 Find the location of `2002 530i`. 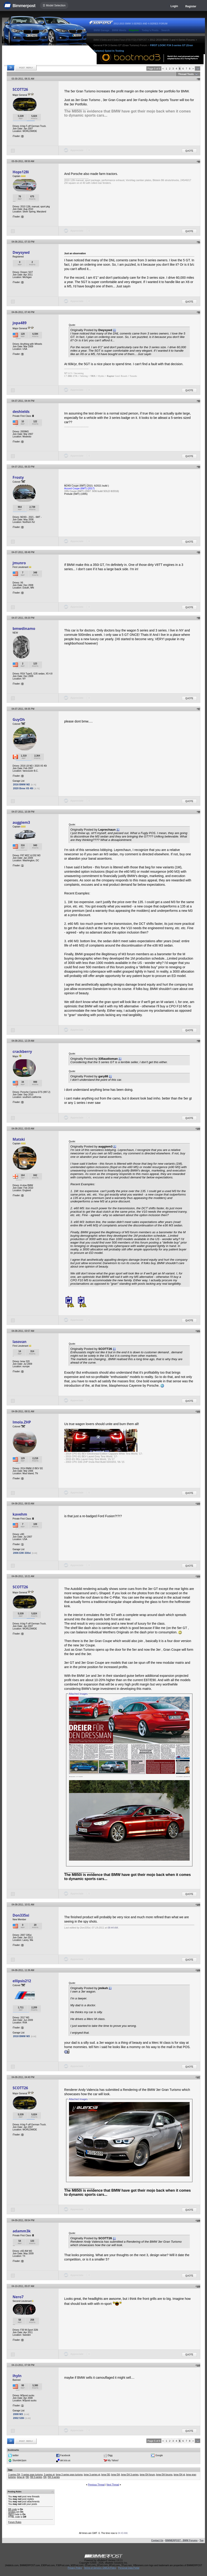

2002 530i is located at coordinates (18, 2418).